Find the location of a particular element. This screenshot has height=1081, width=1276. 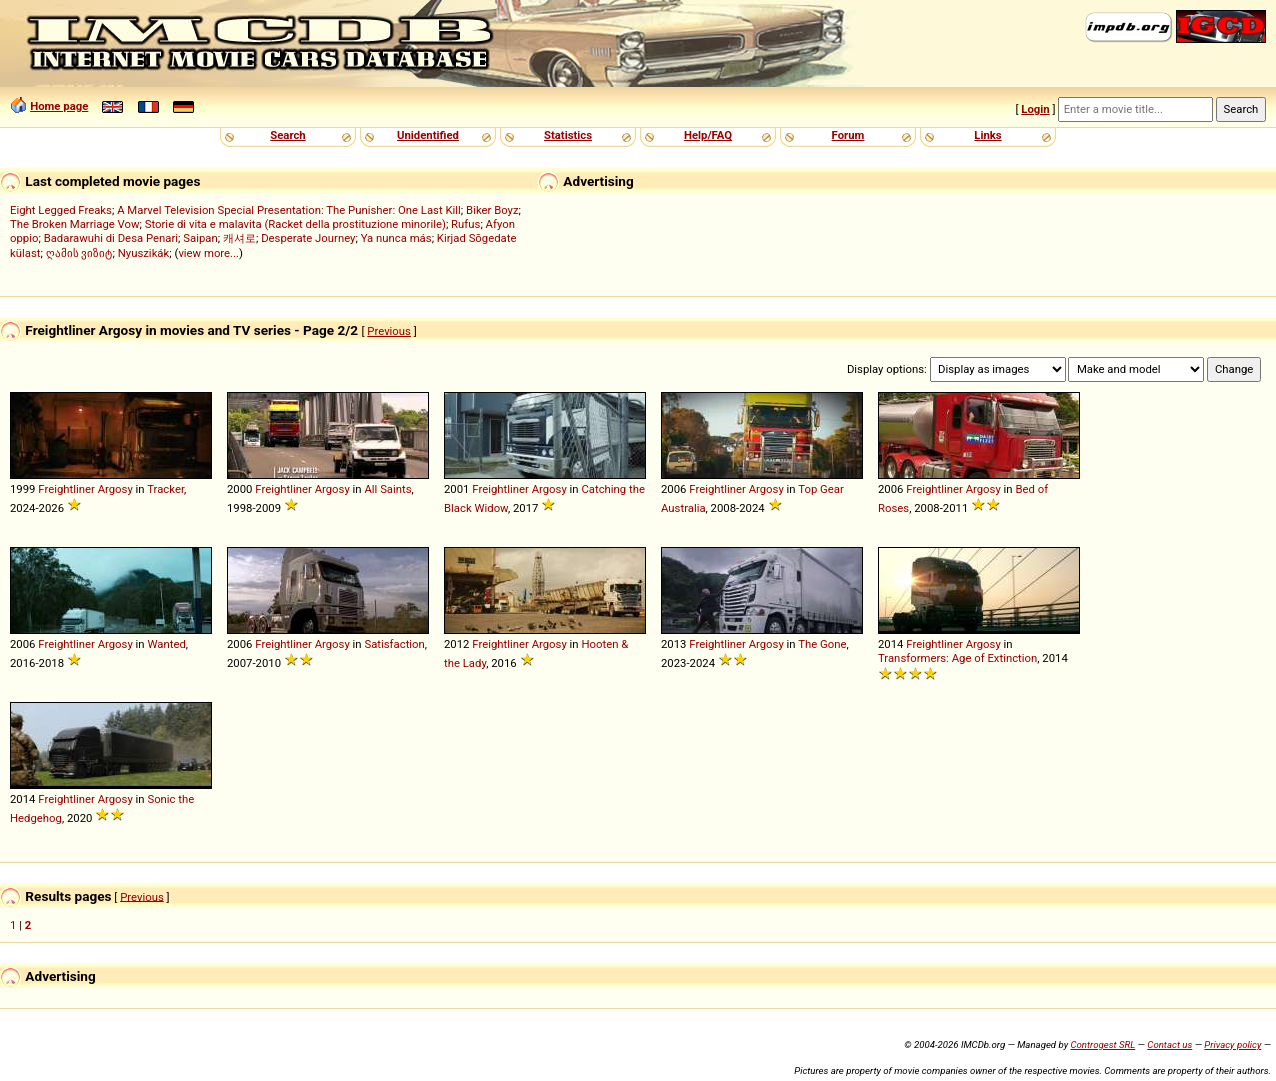

All Saints is located at coordinates (387, 489).